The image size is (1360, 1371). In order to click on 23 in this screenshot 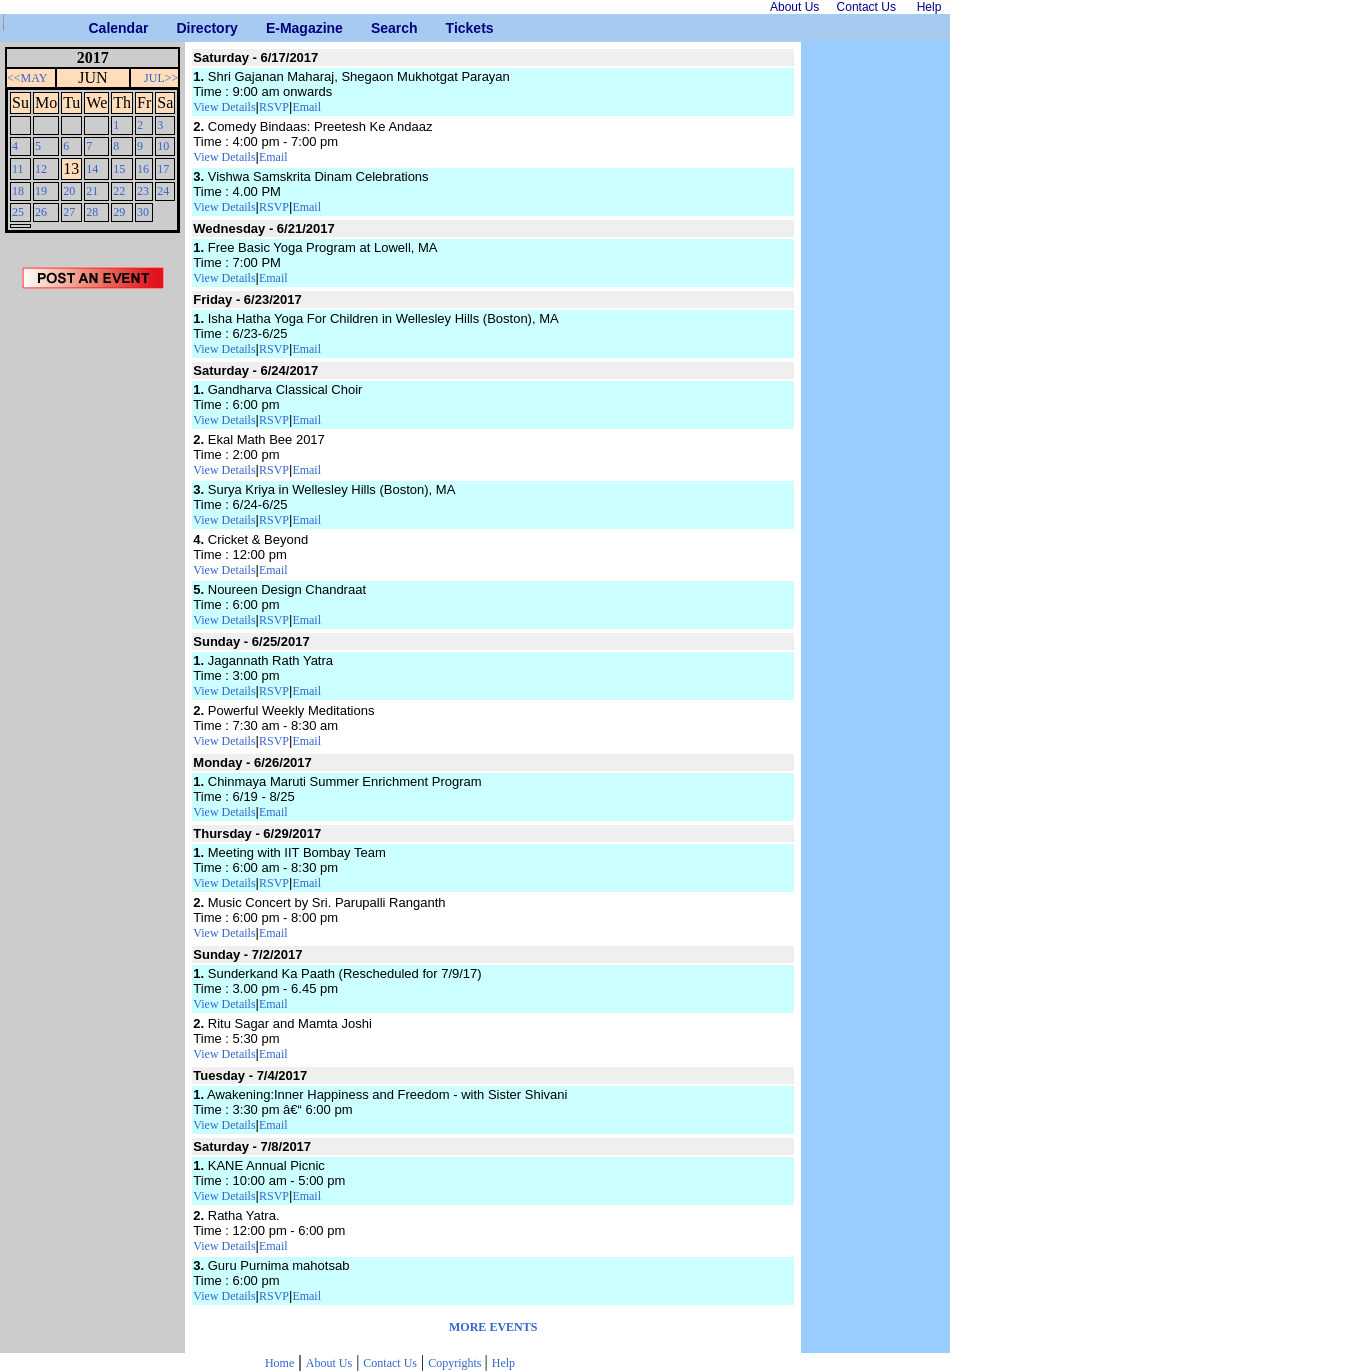, I will do `click(143, 191)`.